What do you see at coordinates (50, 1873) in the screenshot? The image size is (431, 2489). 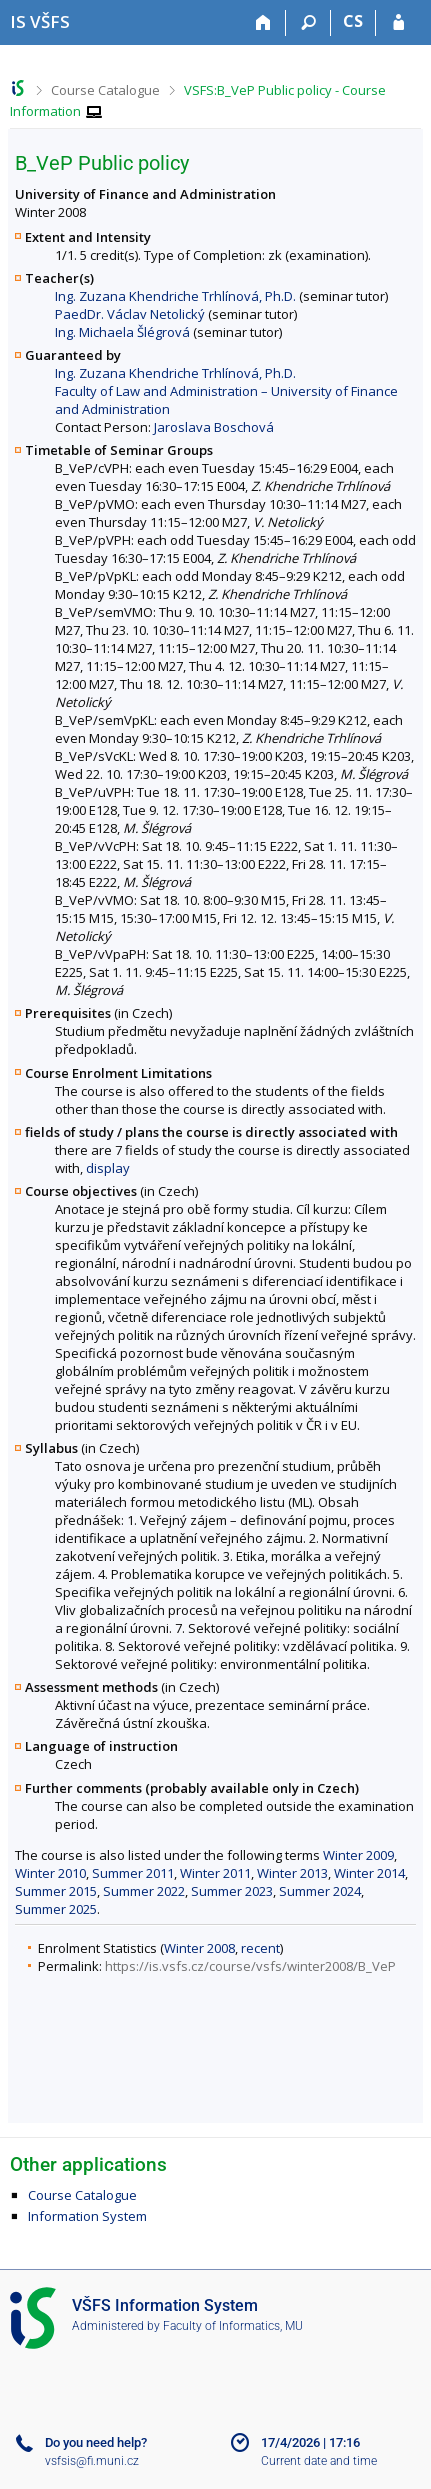 I see `Winter 2010` at bounding box center [50, 1873].